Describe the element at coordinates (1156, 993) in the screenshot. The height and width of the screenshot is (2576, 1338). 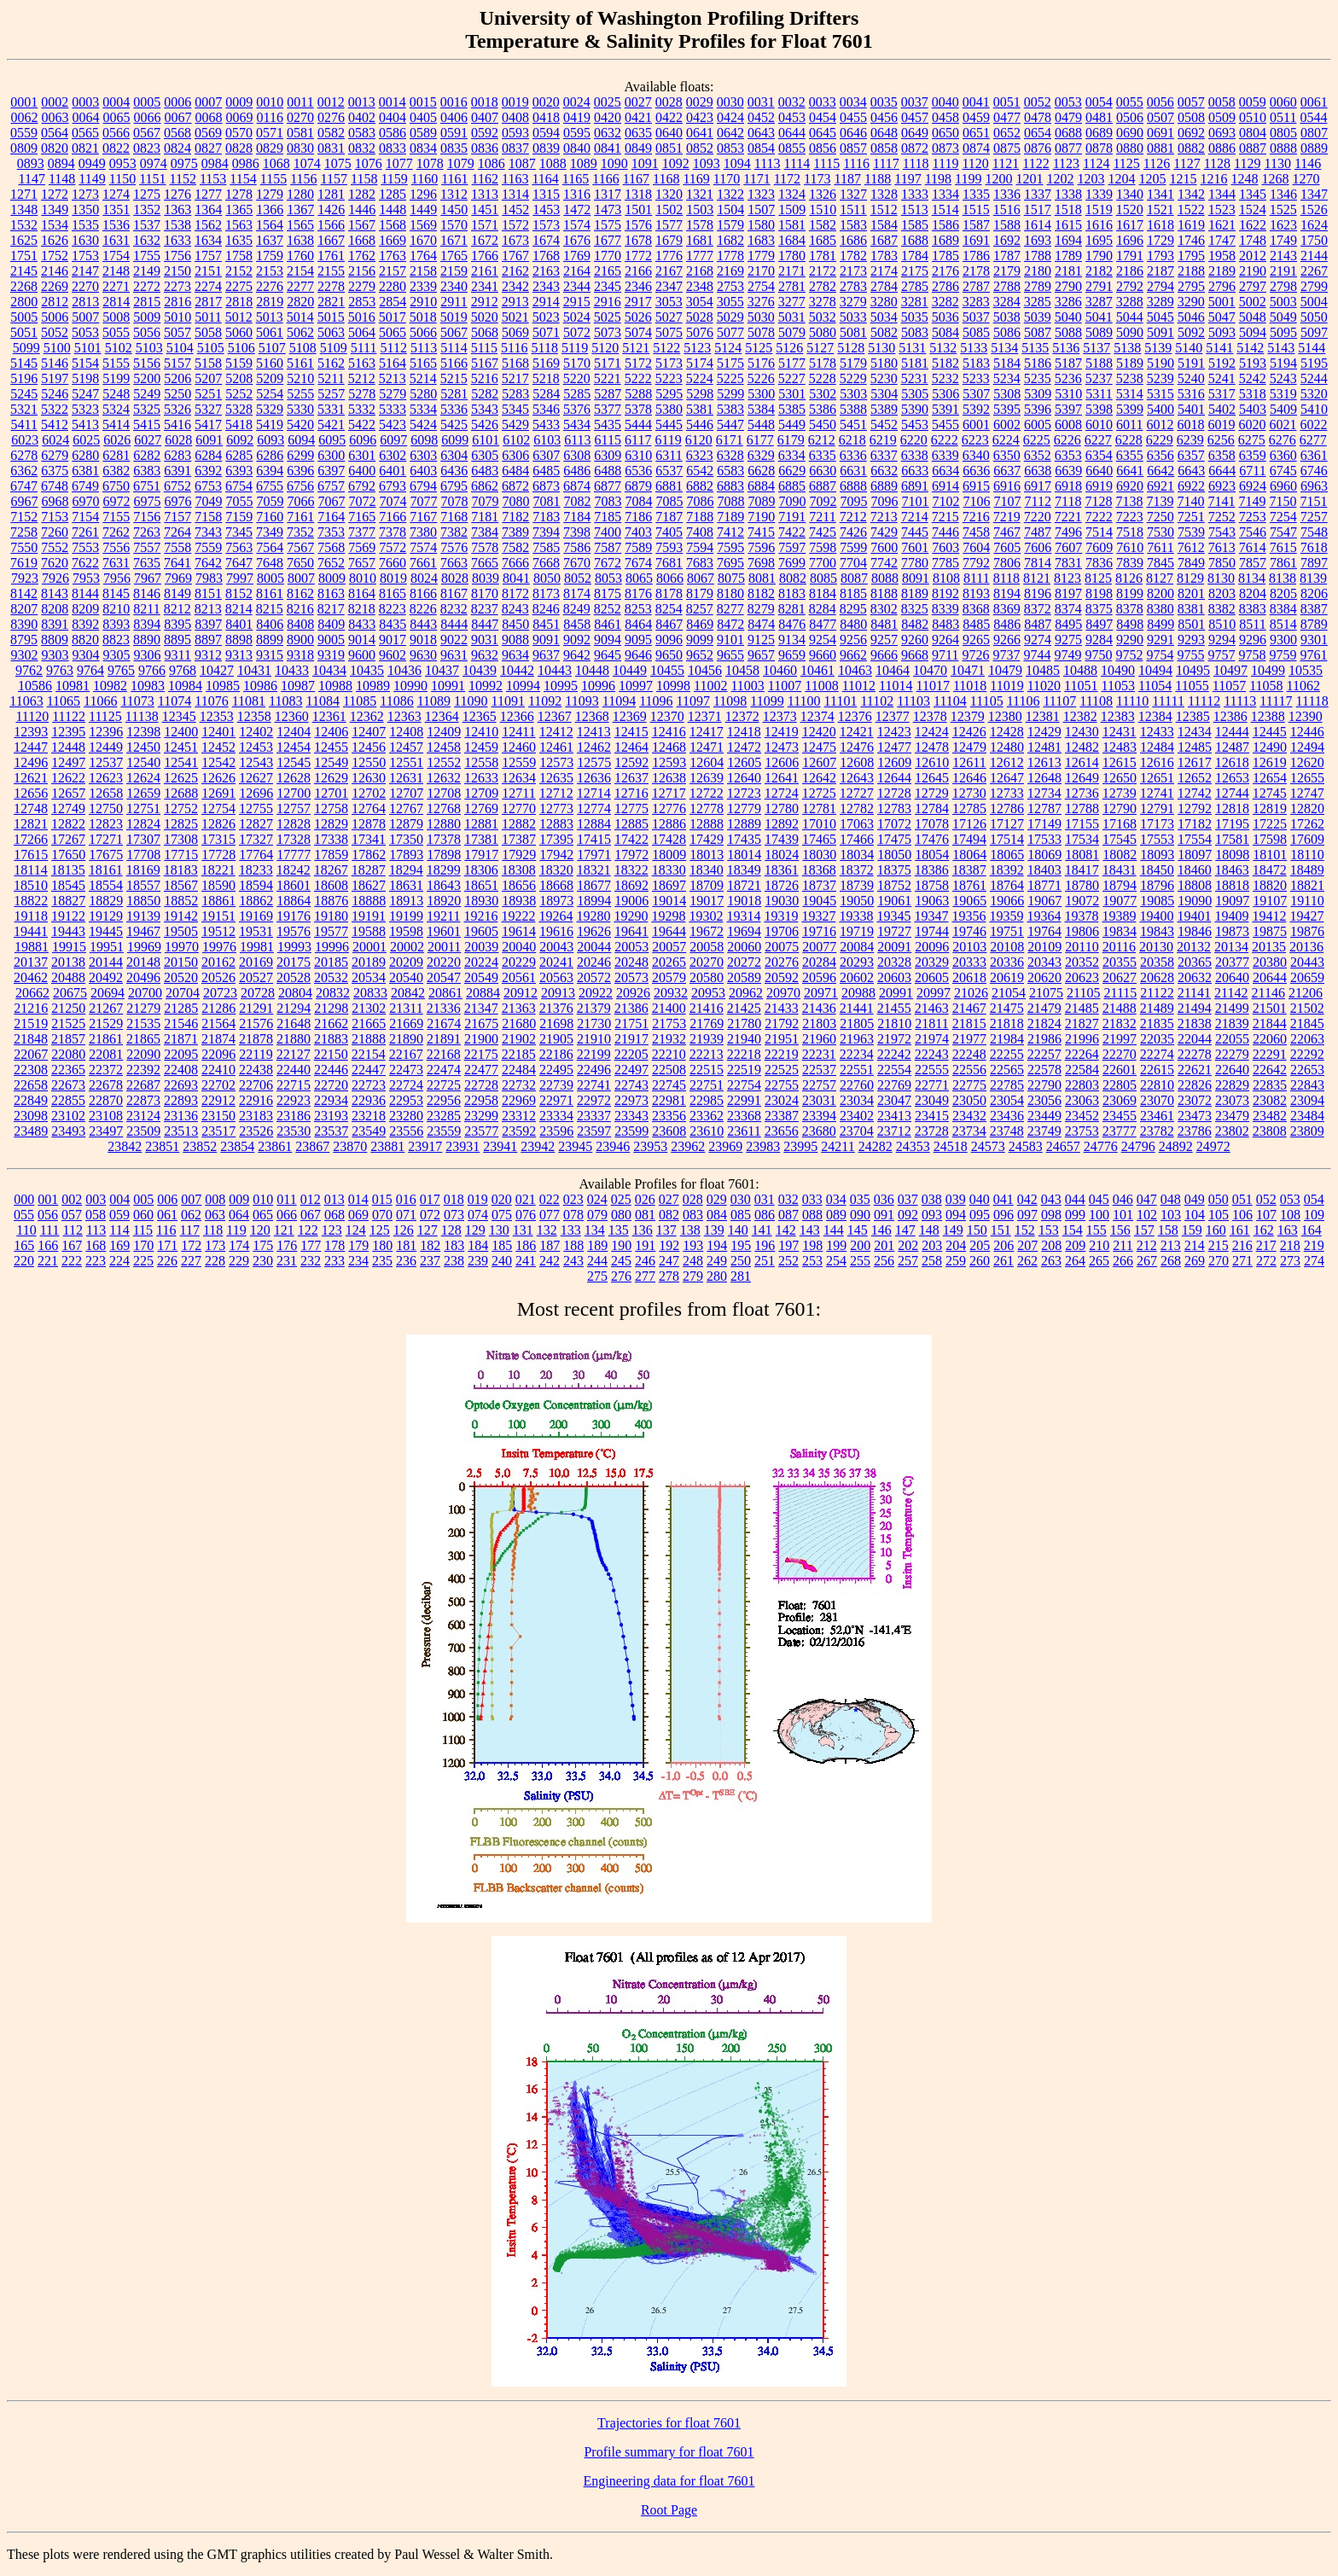
I see `21122` at that location.